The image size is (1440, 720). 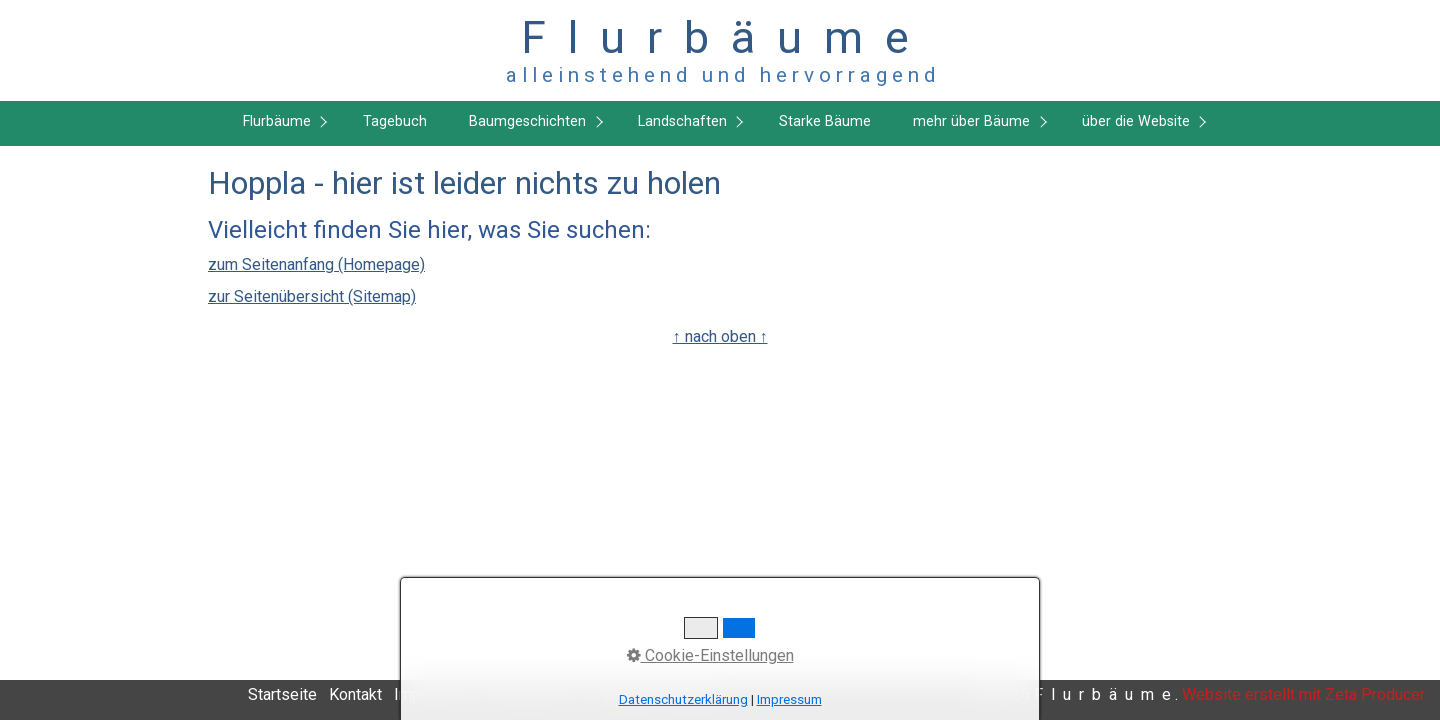 I want to click on zur Seitenübersicht (Sitemap), so click(x=312, y=296).